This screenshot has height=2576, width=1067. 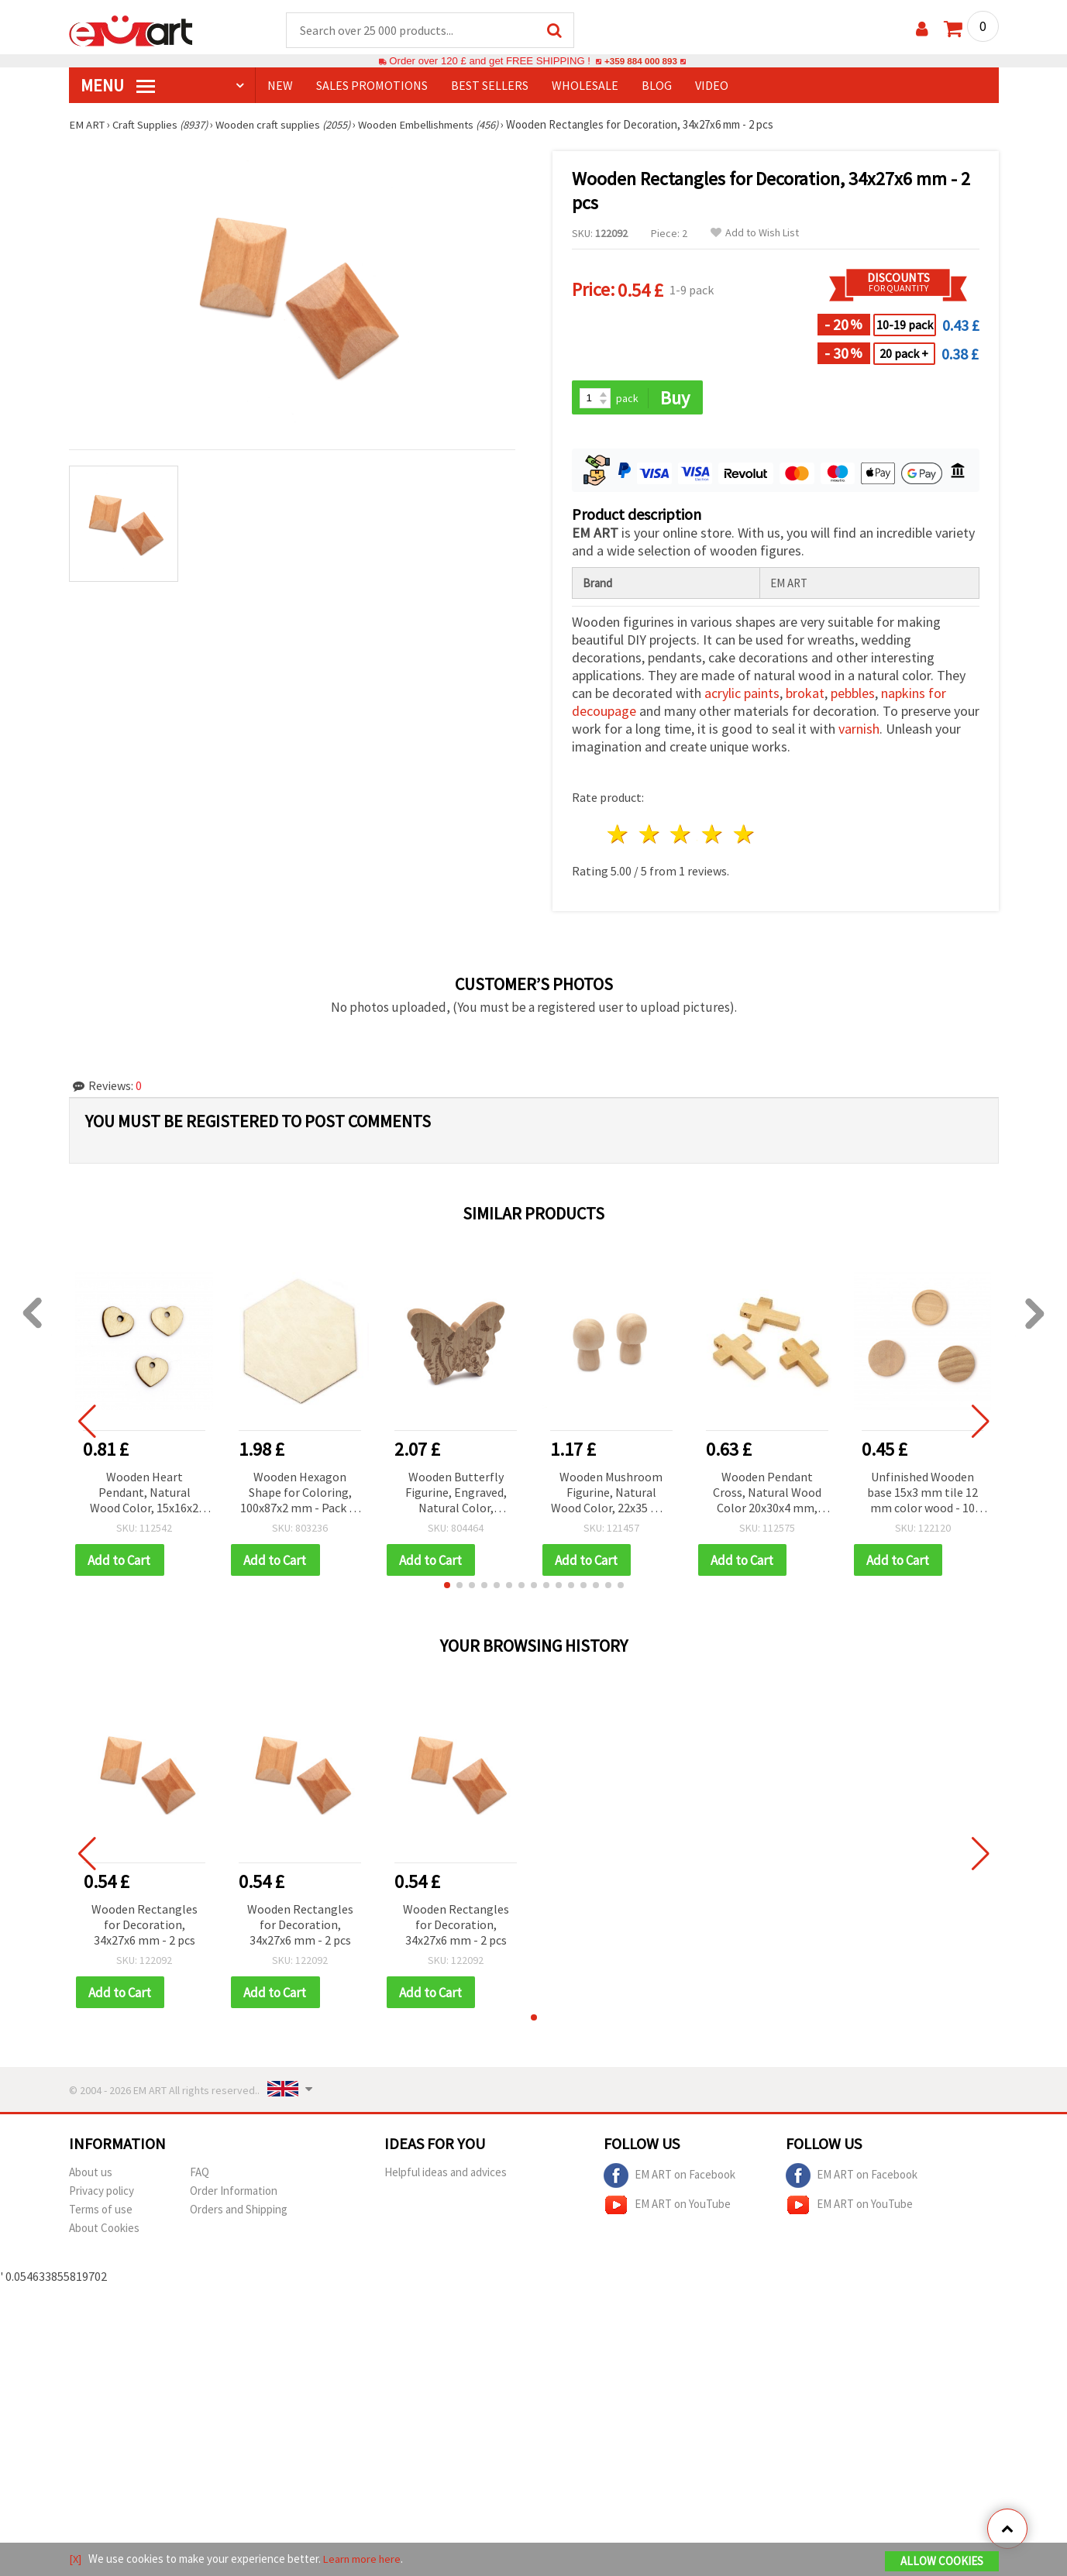 I want to click on [button], so click(x=447, y=1587).